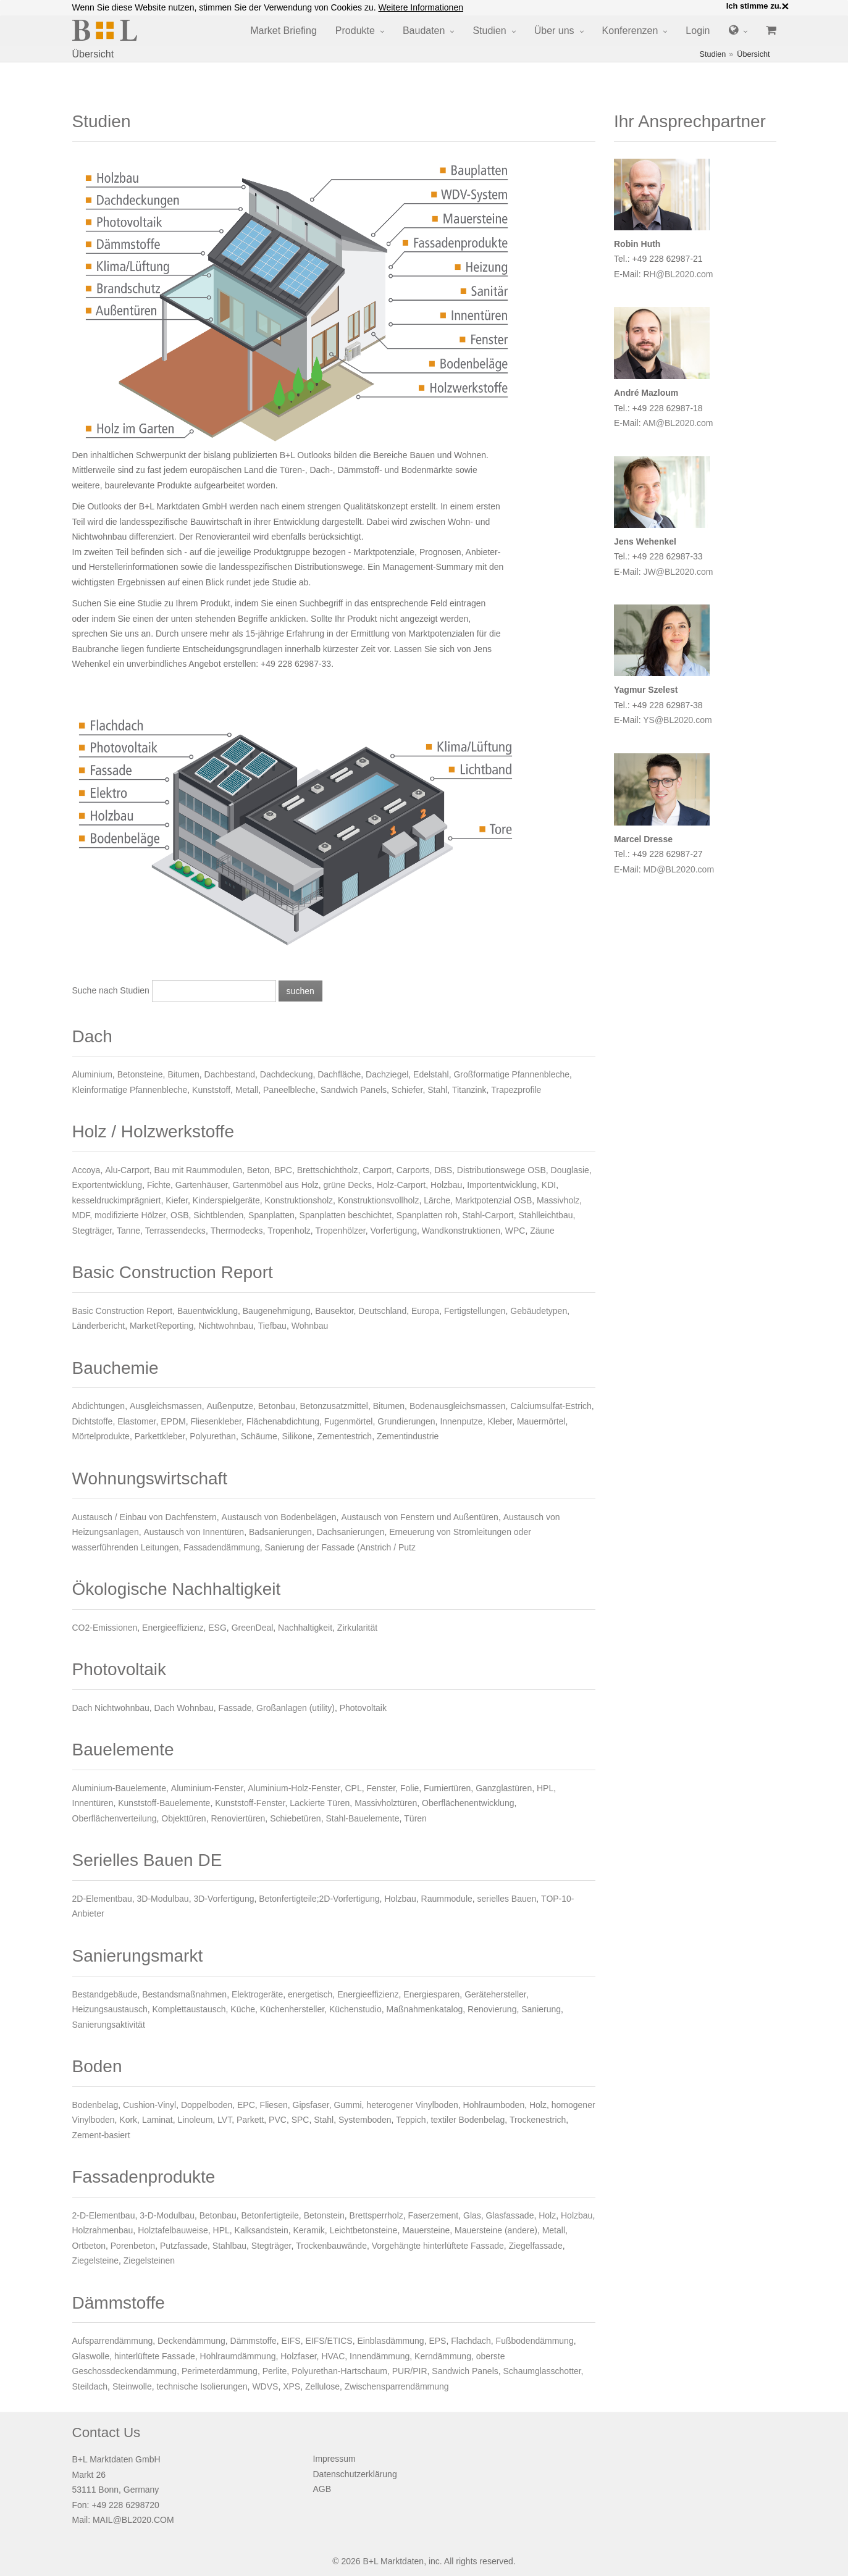  What do you see at coordinates (160, 1436) in the screenshot?
I see `Parkettkleber` at bounding box center [160, 1436].